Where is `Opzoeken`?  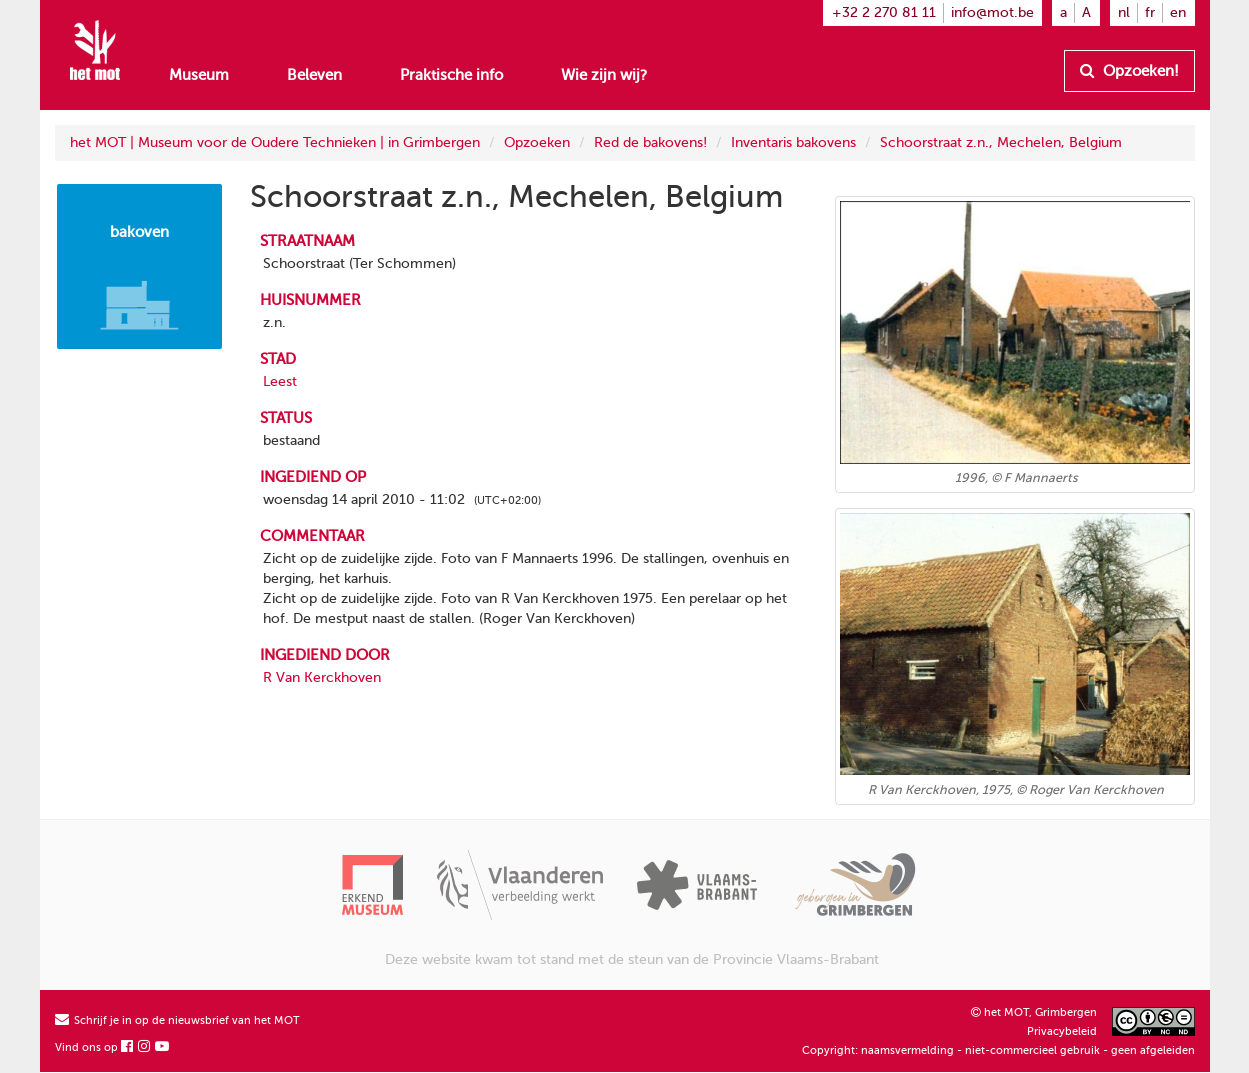
Opzoeken is located at coordinates (537, 142).